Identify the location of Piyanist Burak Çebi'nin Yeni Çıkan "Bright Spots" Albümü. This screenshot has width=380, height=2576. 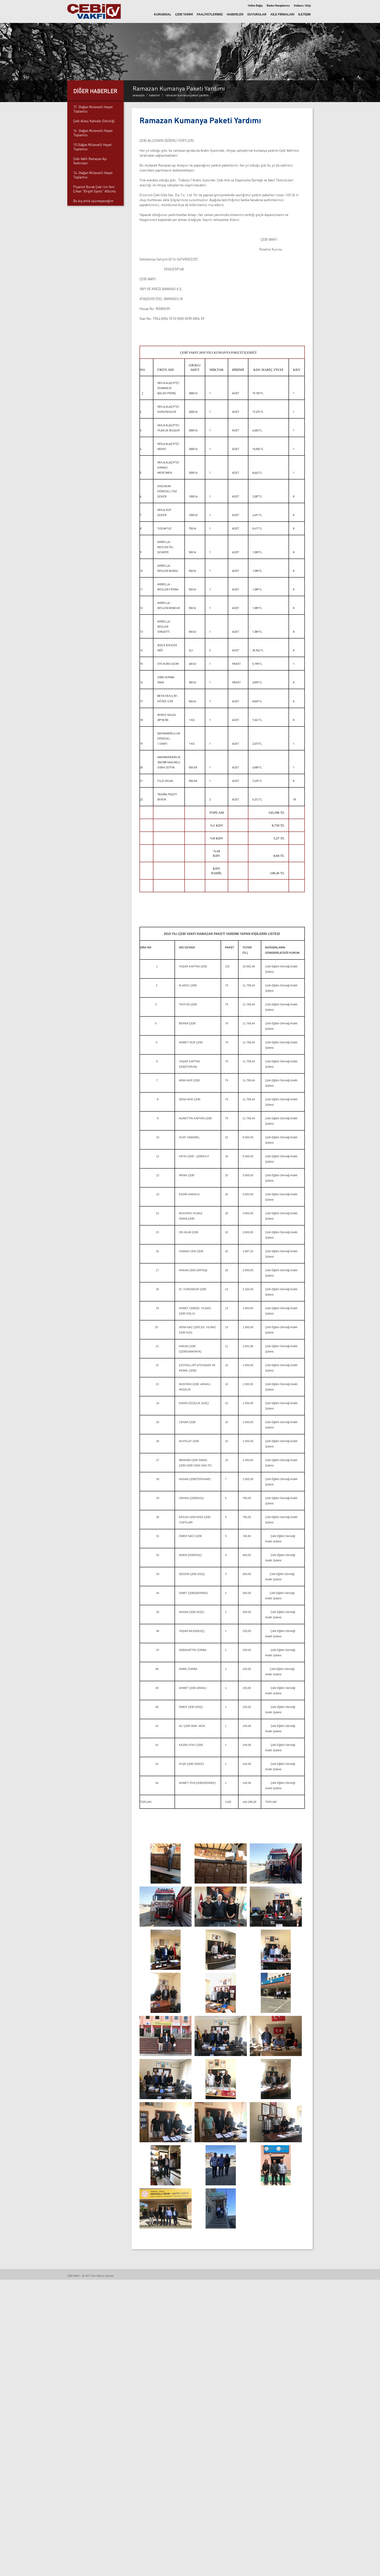
(94, 189).